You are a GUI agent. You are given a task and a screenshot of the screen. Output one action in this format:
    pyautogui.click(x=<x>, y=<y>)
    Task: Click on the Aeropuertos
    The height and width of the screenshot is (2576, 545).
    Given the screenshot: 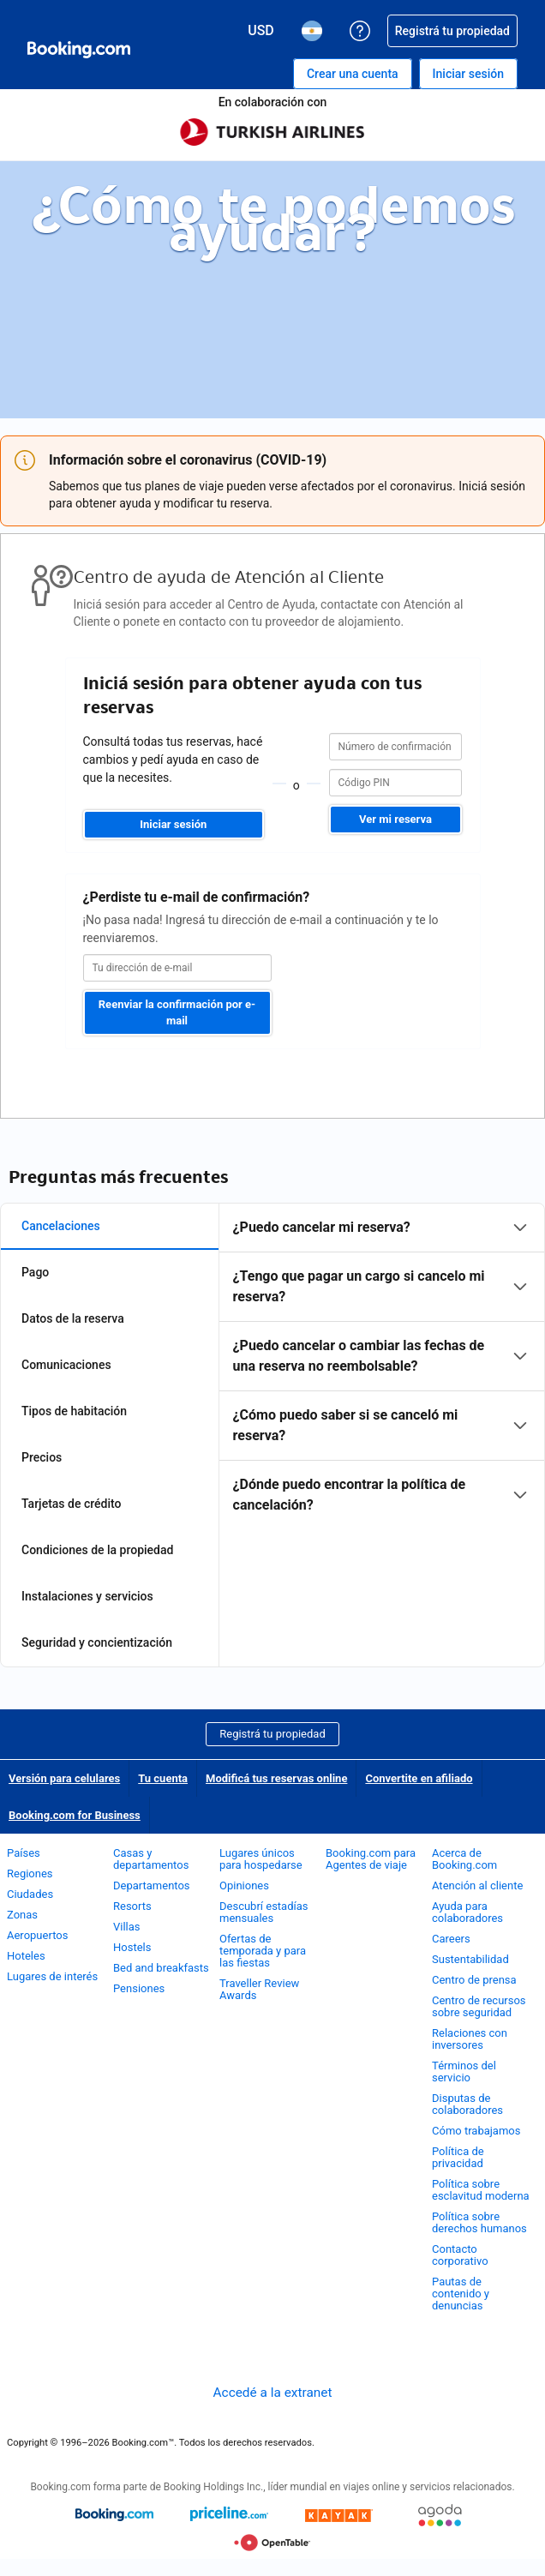 What is the action you would take?
    pyautogui.click(x=37, y=1935)
    